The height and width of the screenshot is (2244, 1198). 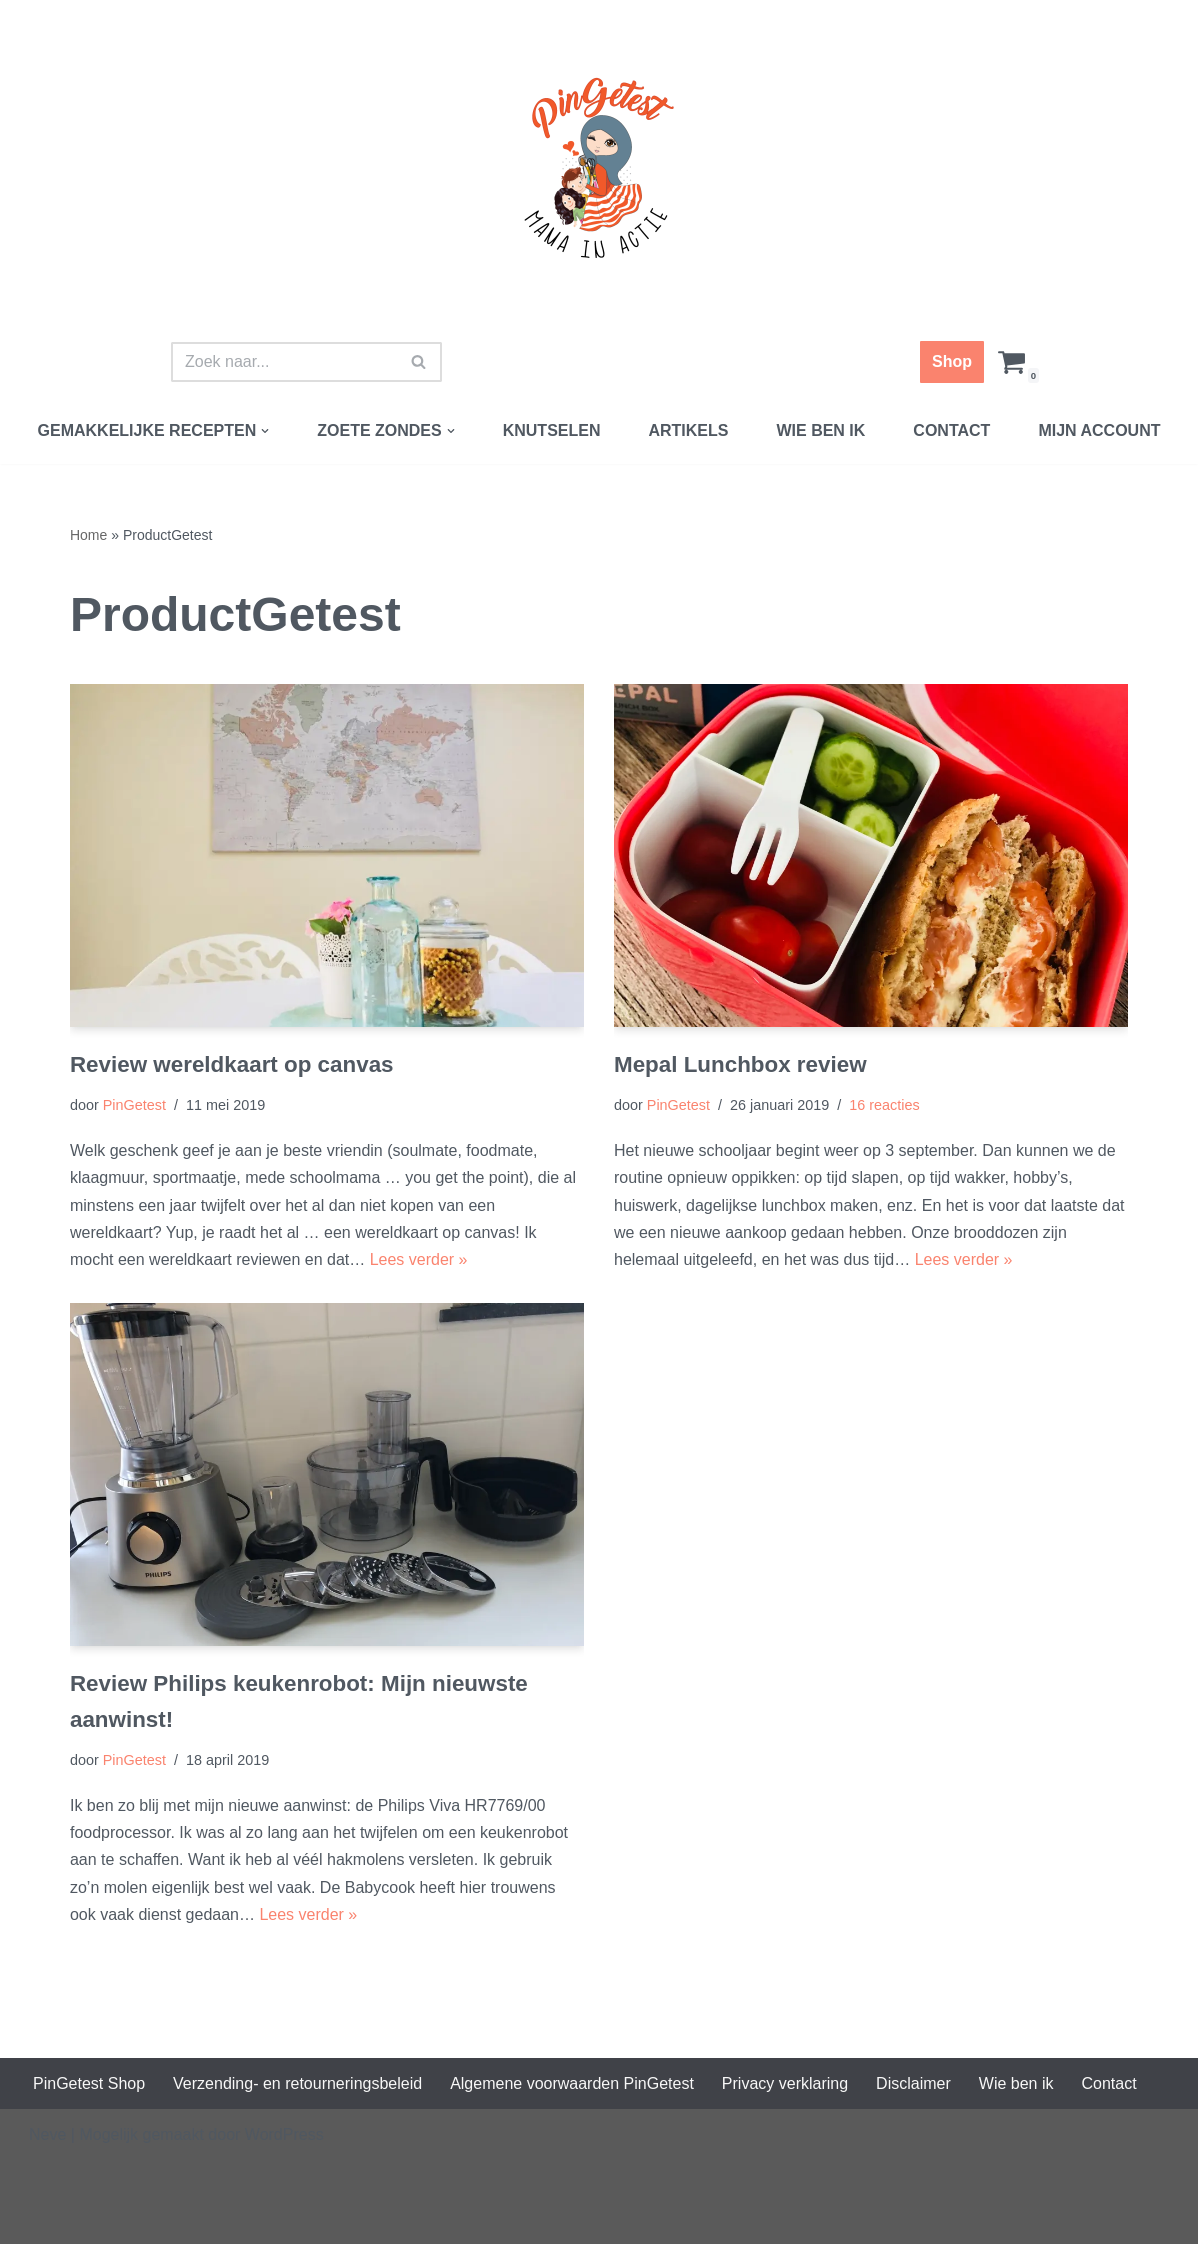 What do you see at coordinates (572, 2083) in the screenshot?
I see `Algemene voorwaarden PinGetest` at bounding box center [572, 2083].